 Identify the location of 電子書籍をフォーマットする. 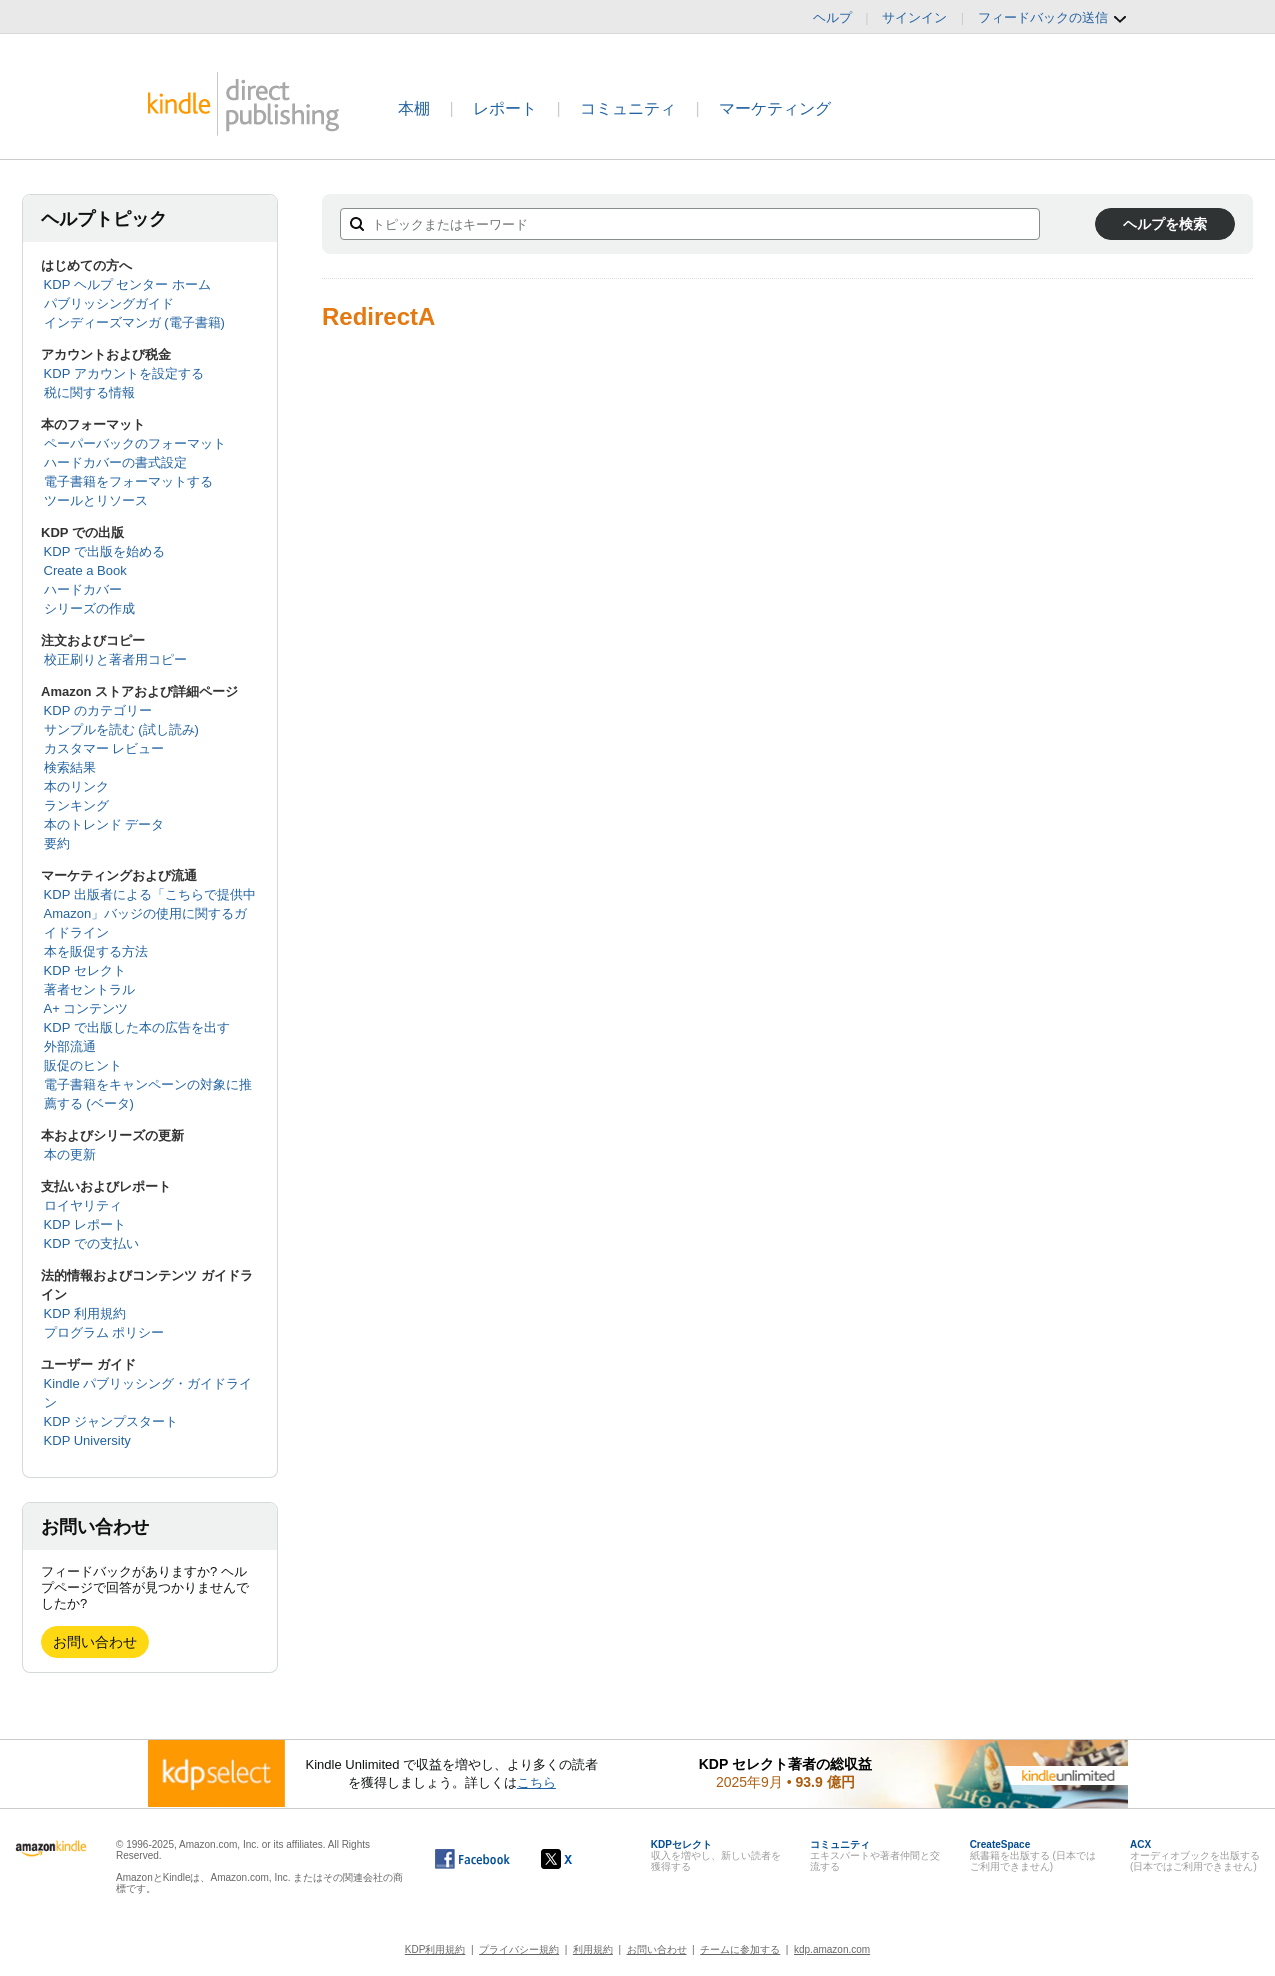
(128, 481).